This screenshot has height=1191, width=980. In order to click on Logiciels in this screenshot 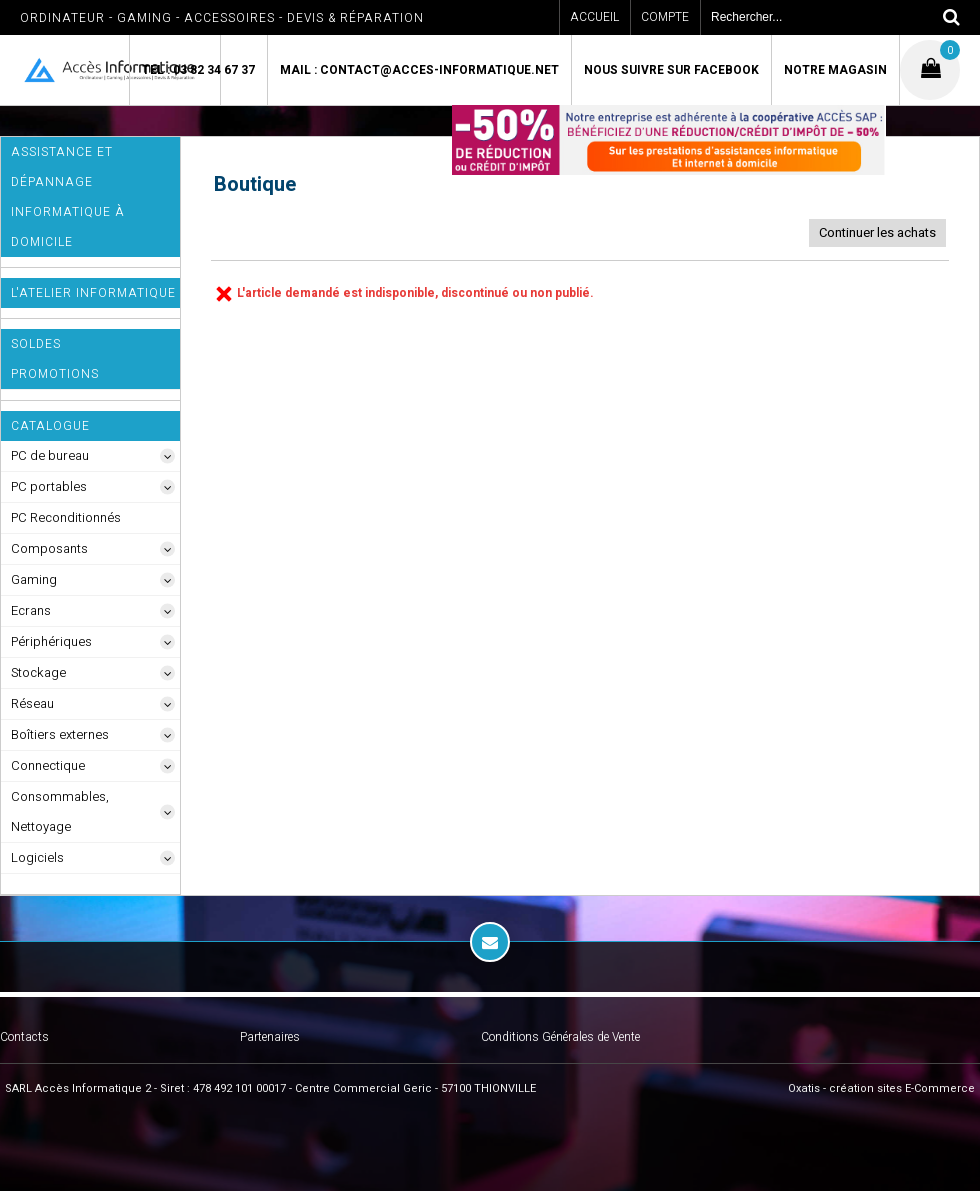, I will do `click(37, 857)`.